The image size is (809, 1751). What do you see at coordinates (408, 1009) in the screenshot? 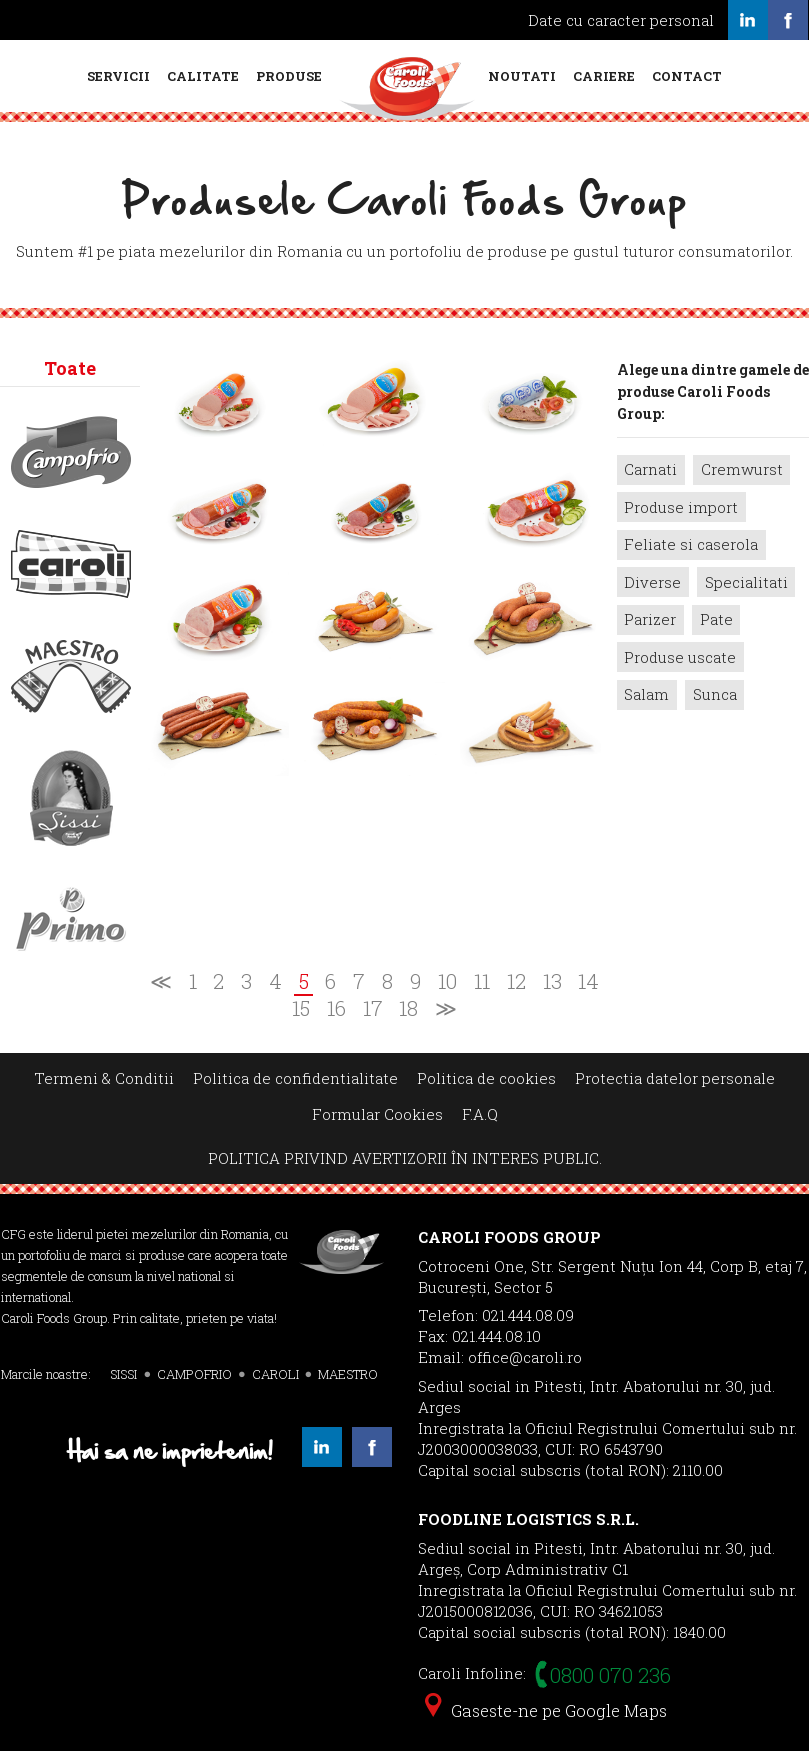
I see `18` at bounding box center [408, 1009].